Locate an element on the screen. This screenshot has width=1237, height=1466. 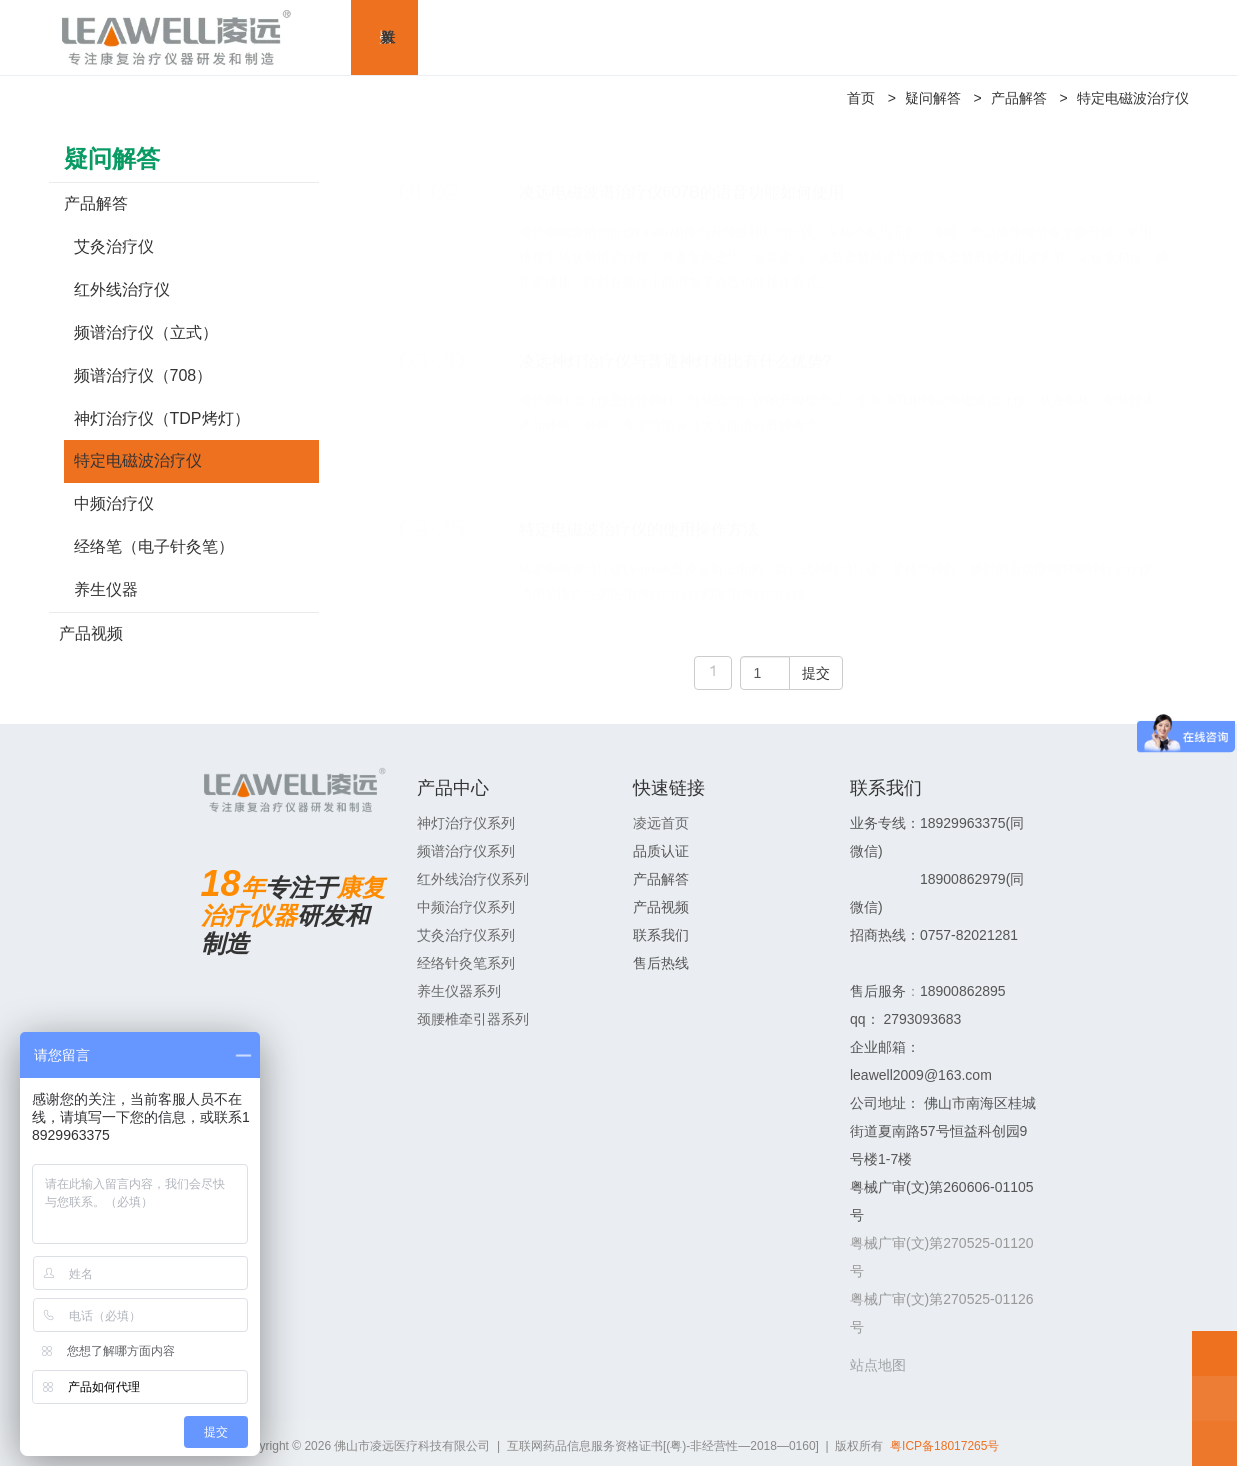
频谱治疗仪（立式） is located at coordinates (146, 332).